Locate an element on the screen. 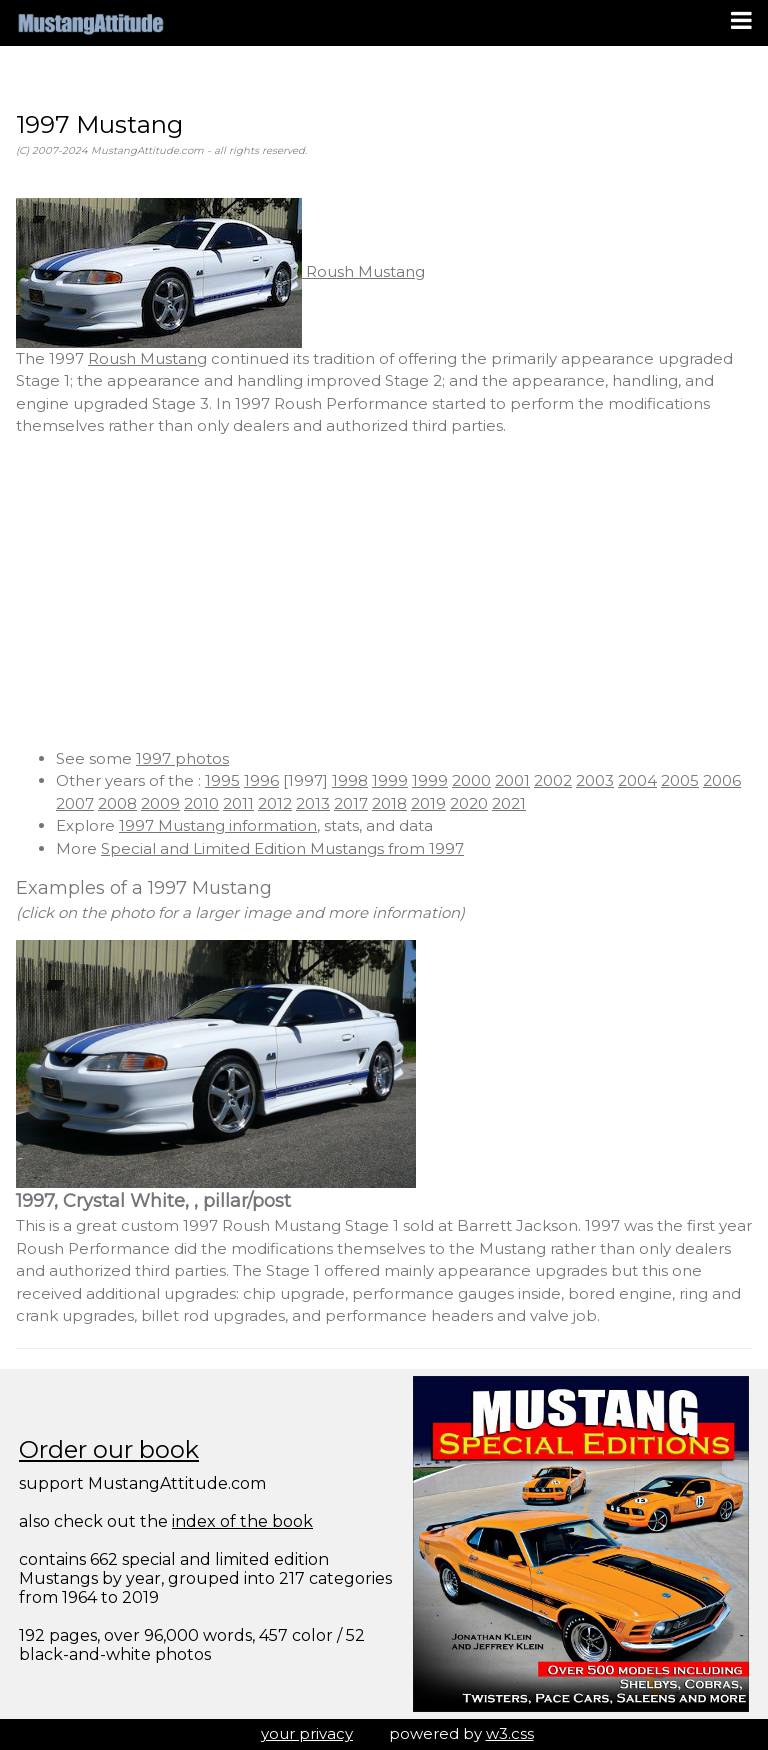 The height and width of the screenshot is (1750, 768). 1999 is located at coordinates (390, 780).